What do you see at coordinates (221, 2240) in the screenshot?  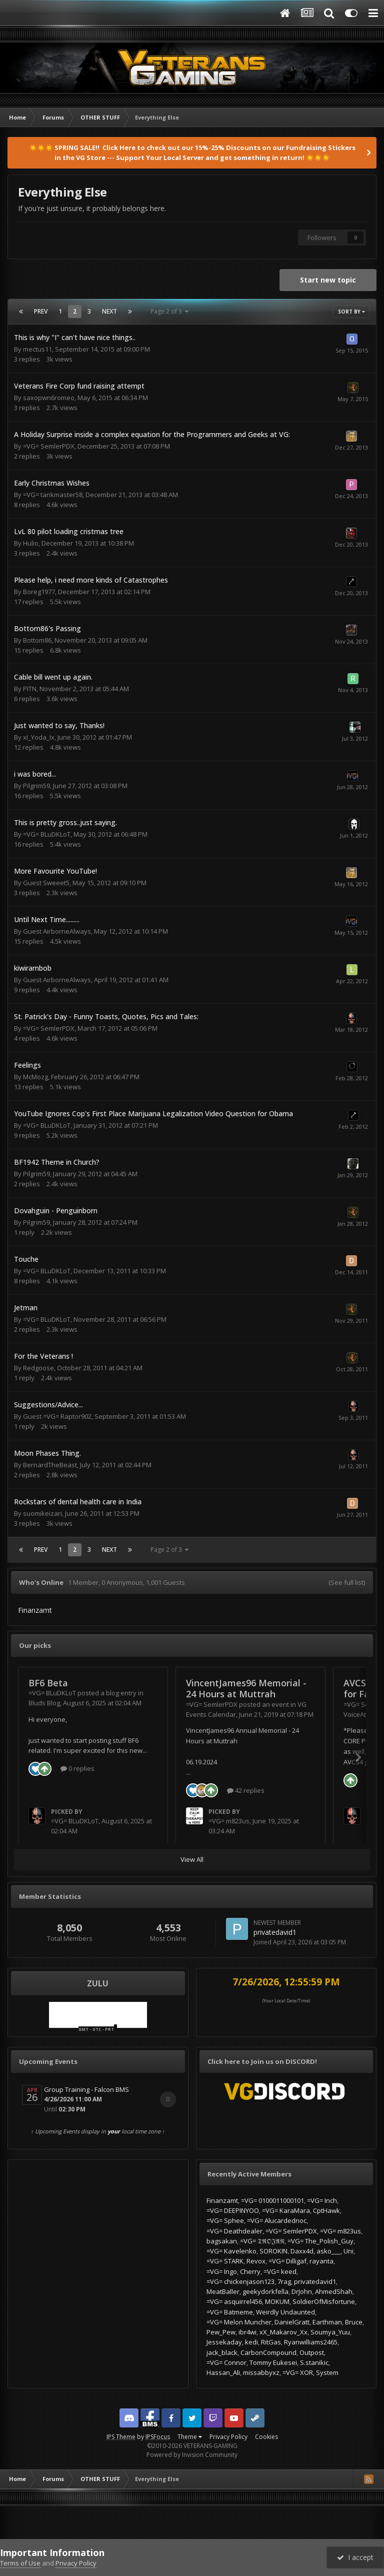 I see `bagsakan` at bounding box center [221, 2240].